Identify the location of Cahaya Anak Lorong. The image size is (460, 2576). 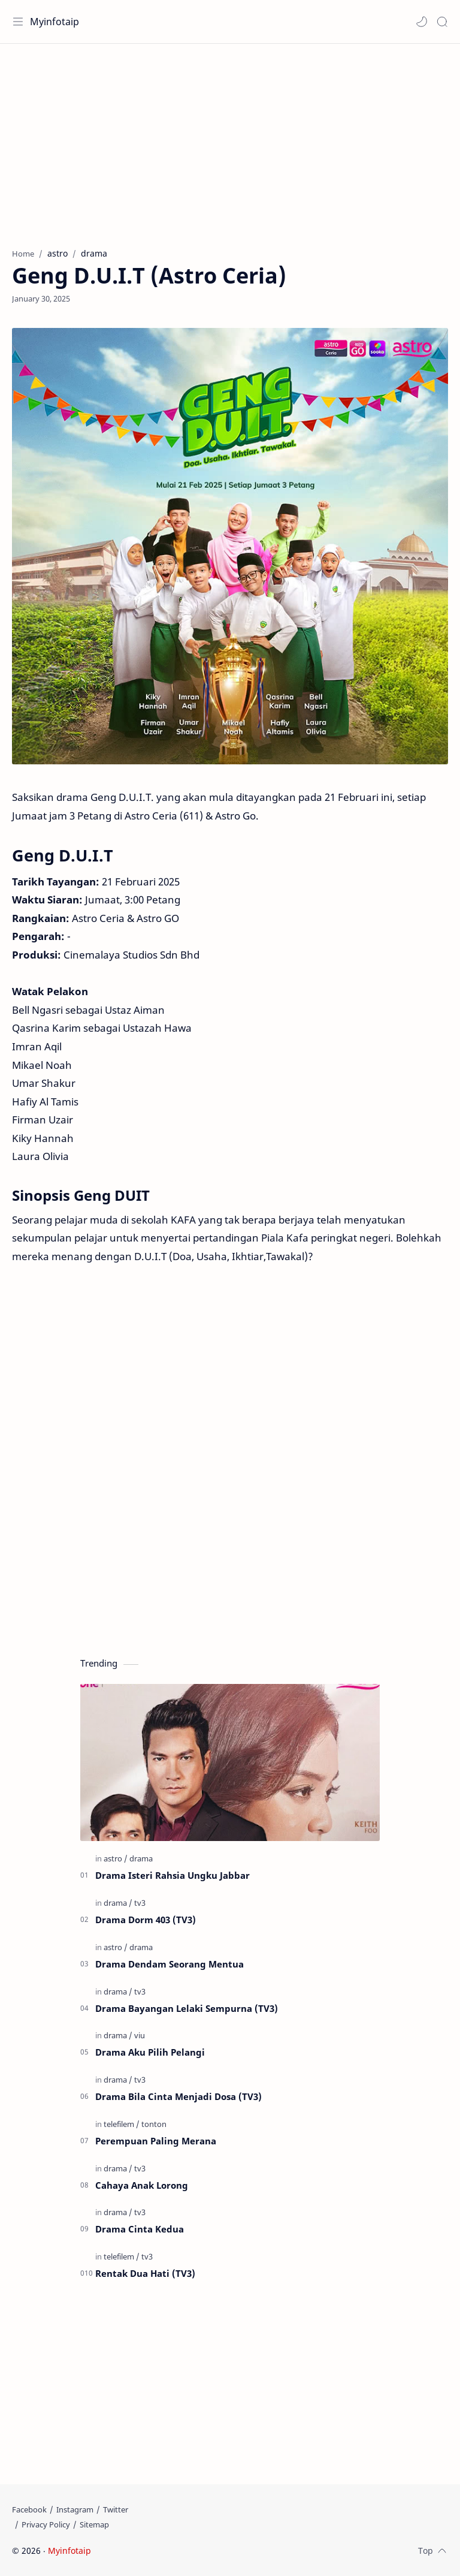
(141, 2185).